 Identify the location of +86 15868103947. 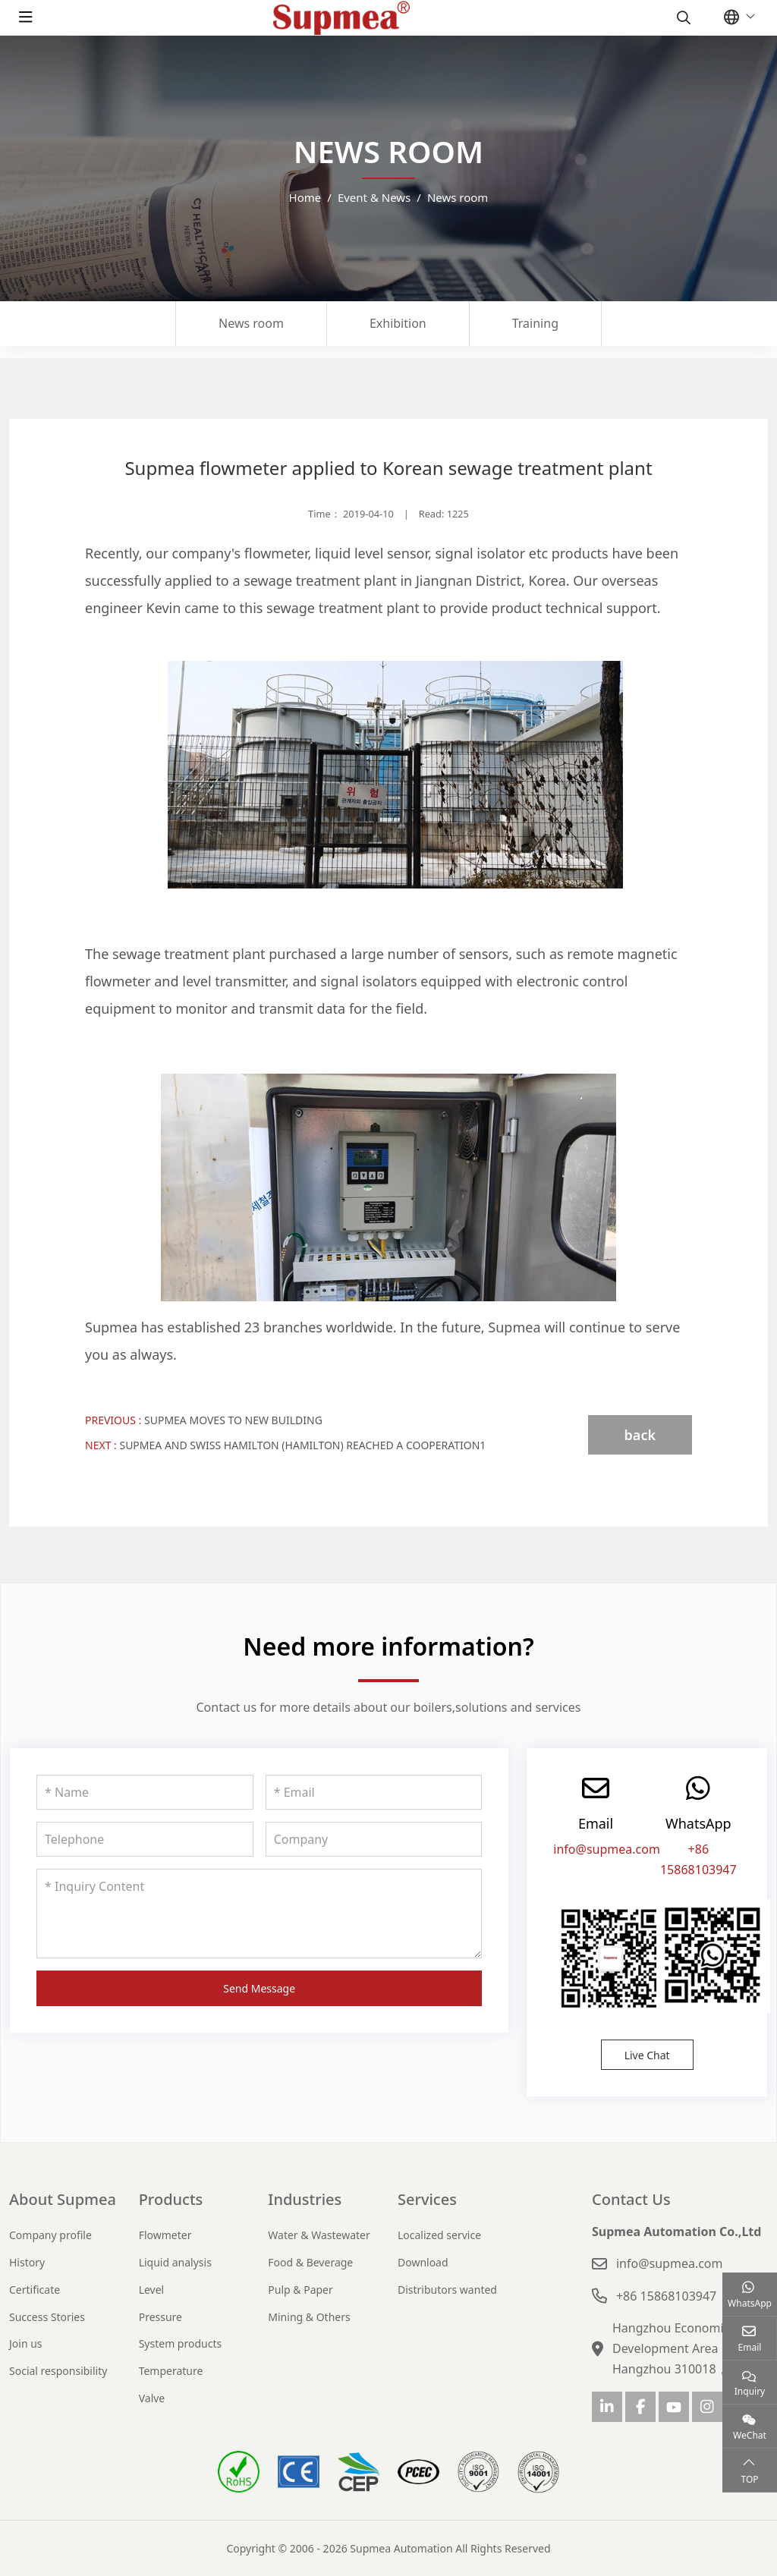
(666, 2296).